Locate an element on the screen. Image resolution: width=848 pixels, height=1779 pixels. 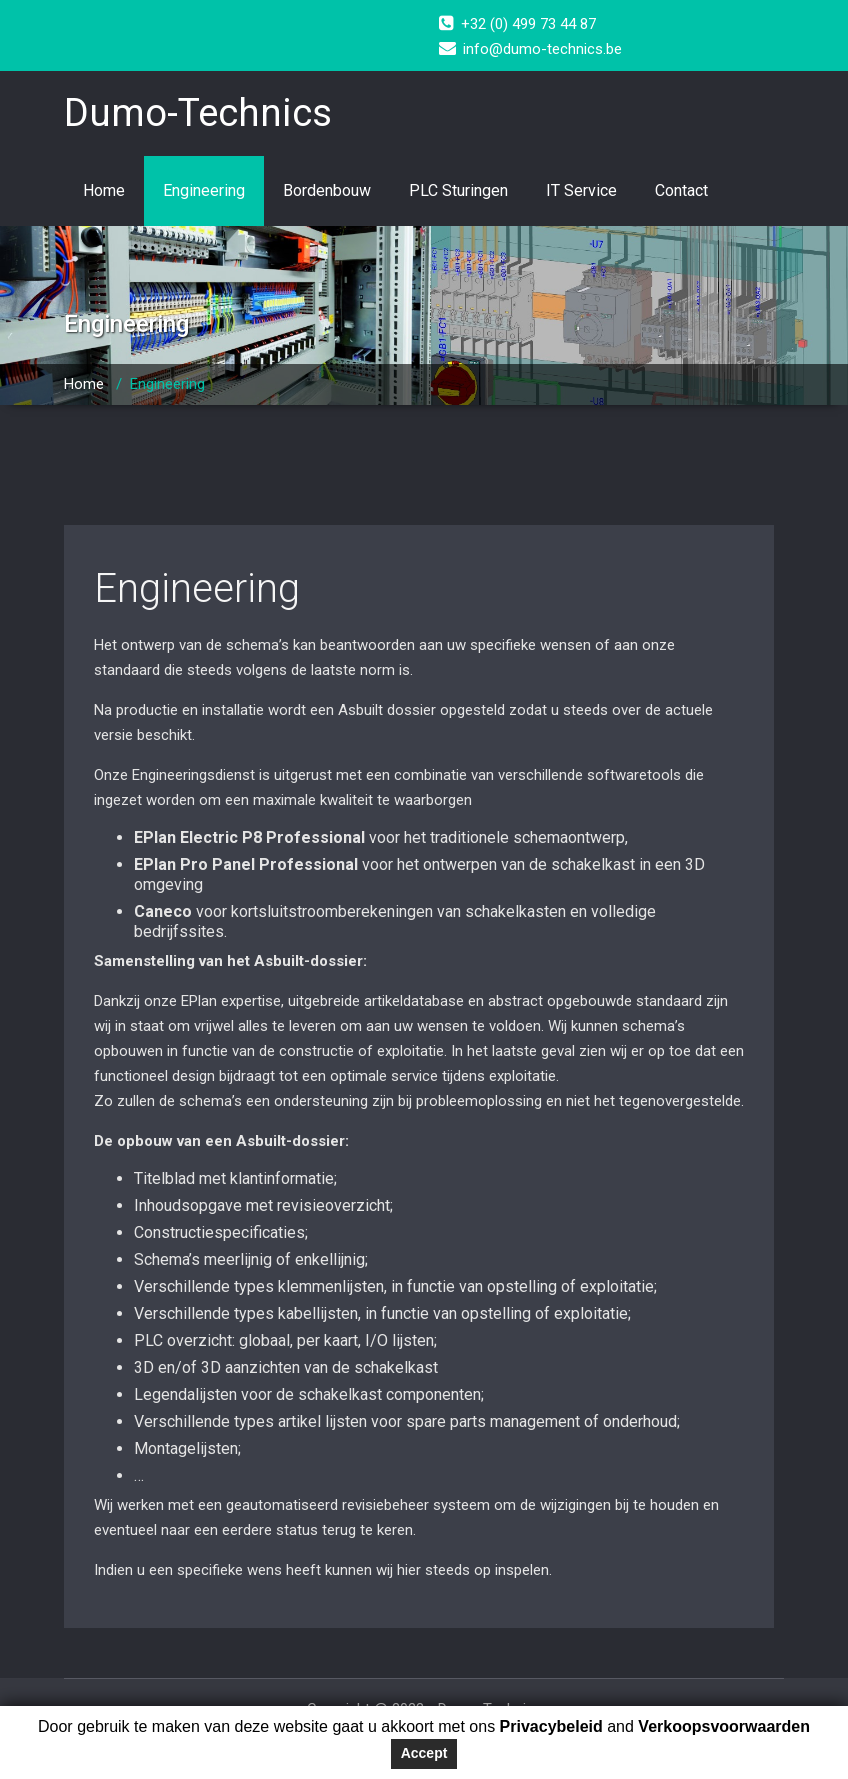
Home is located at coordinates (104, 190).